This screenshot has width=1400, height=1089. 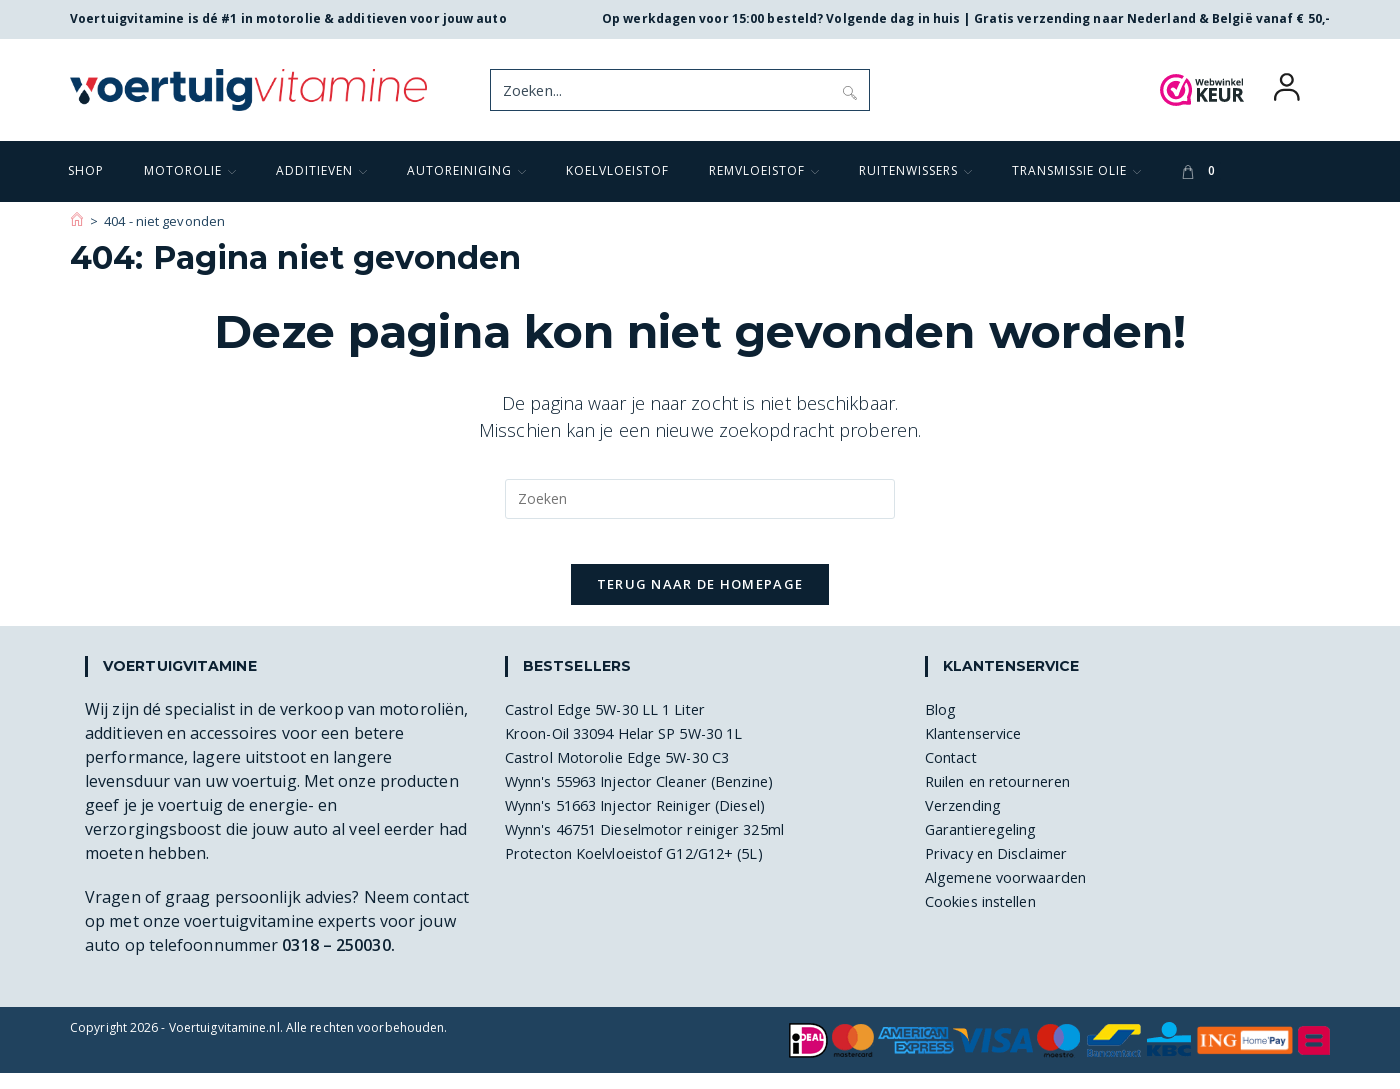 I want to click on Cookies instellen, so click(x=990, y=917).